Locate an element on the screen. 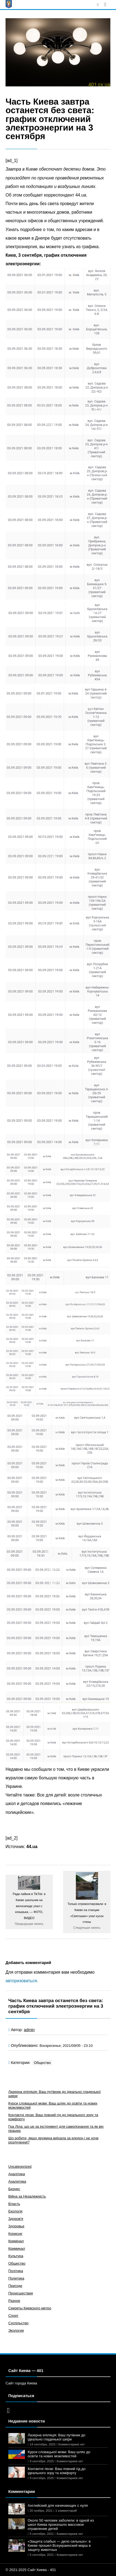 The height and width of the screenshot is (2576, 116). Культура is located at coordinates (15, 2256).